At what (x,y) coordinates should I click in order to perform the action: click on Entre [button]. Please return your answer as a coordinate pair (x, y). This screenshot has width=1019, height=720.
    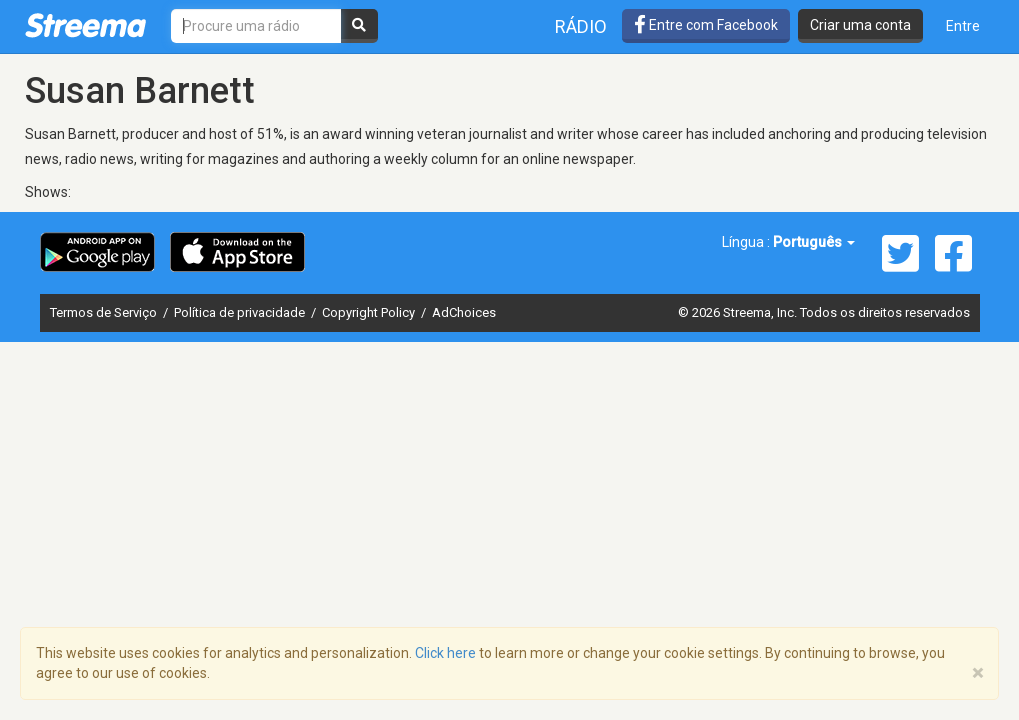
    Looking at the image, I should click on (963, 26).